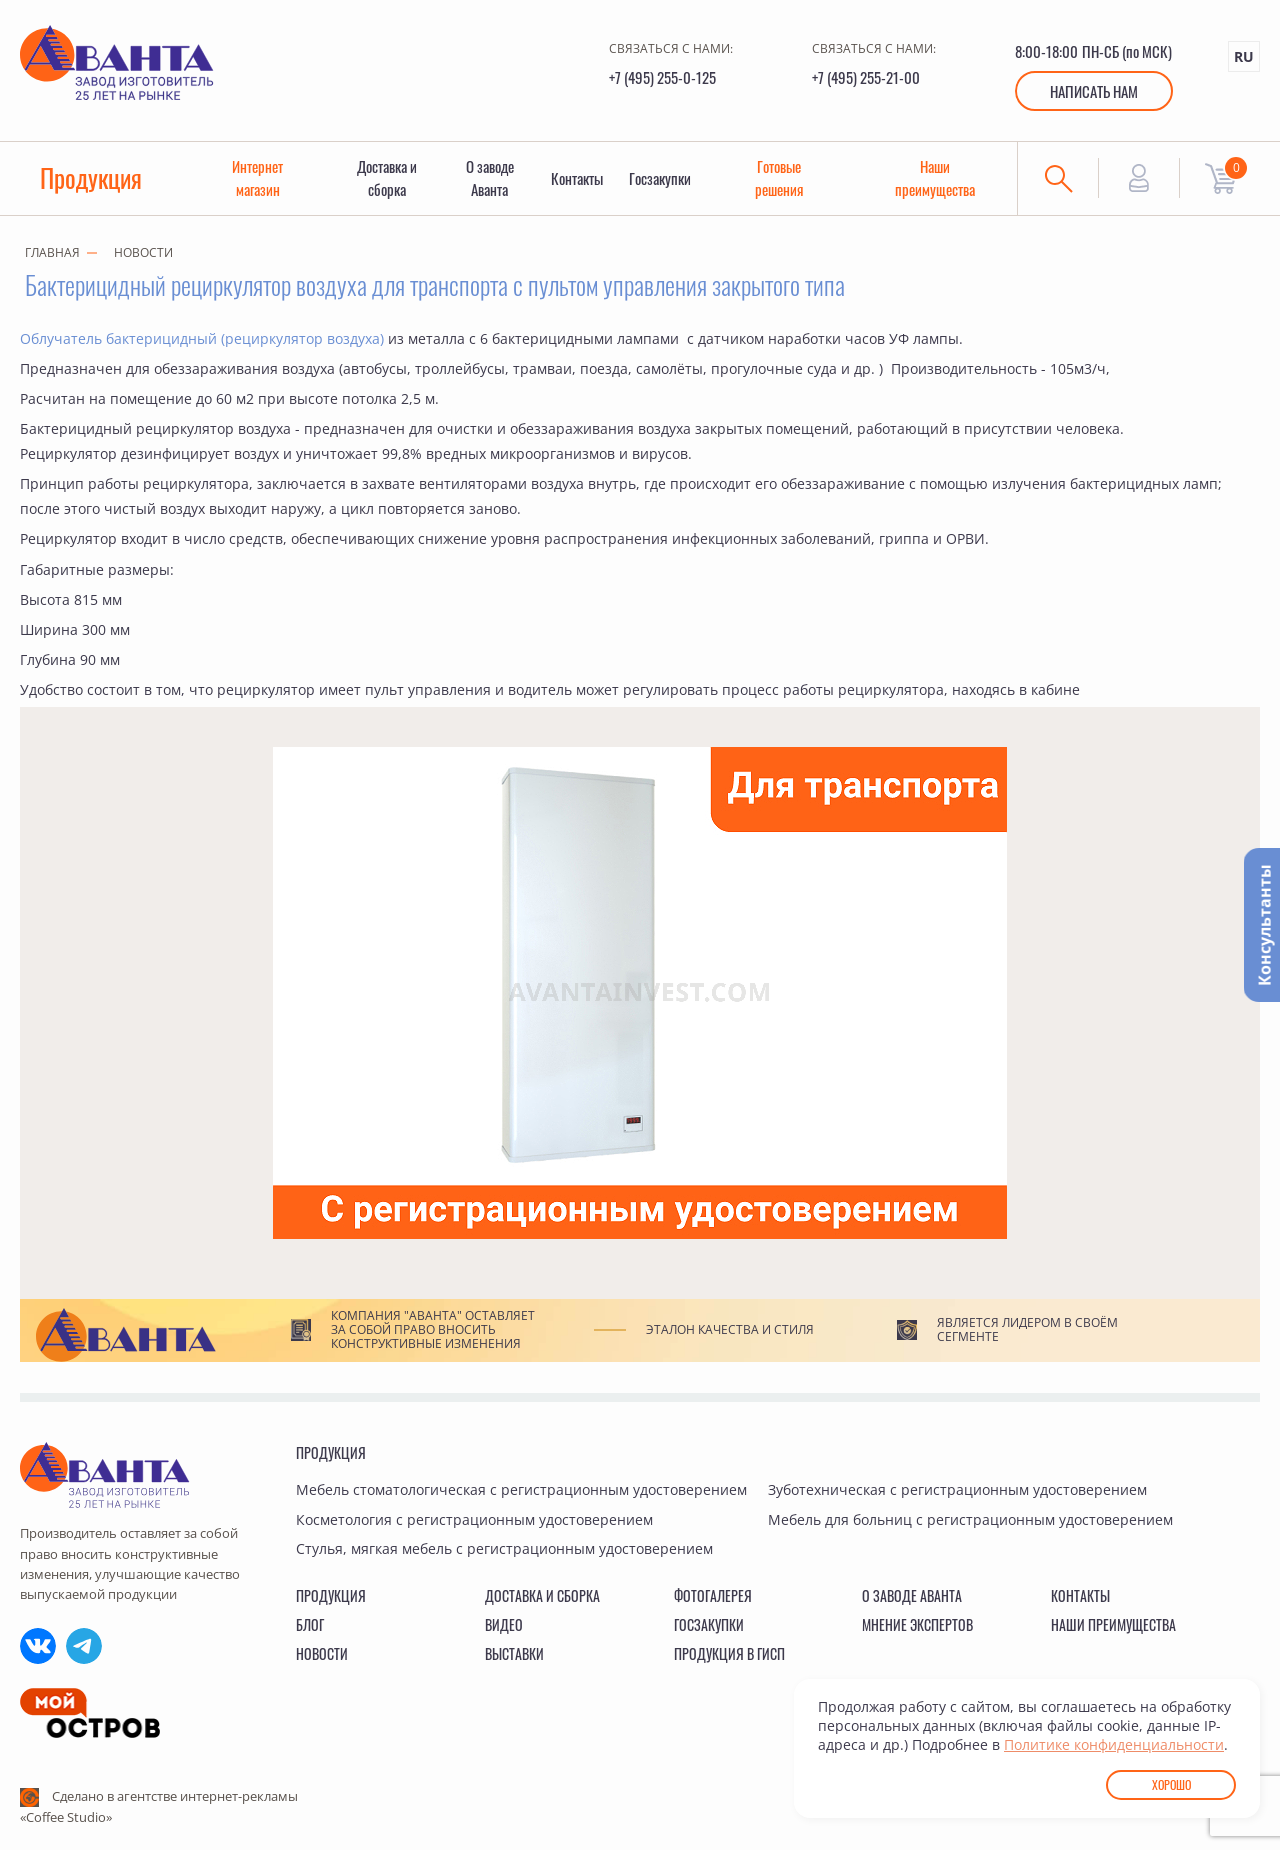 The image size is (1280, 1850). I want to click on Мебель стоматологическая с регистрационным удостоверением, so click(521, 1489).